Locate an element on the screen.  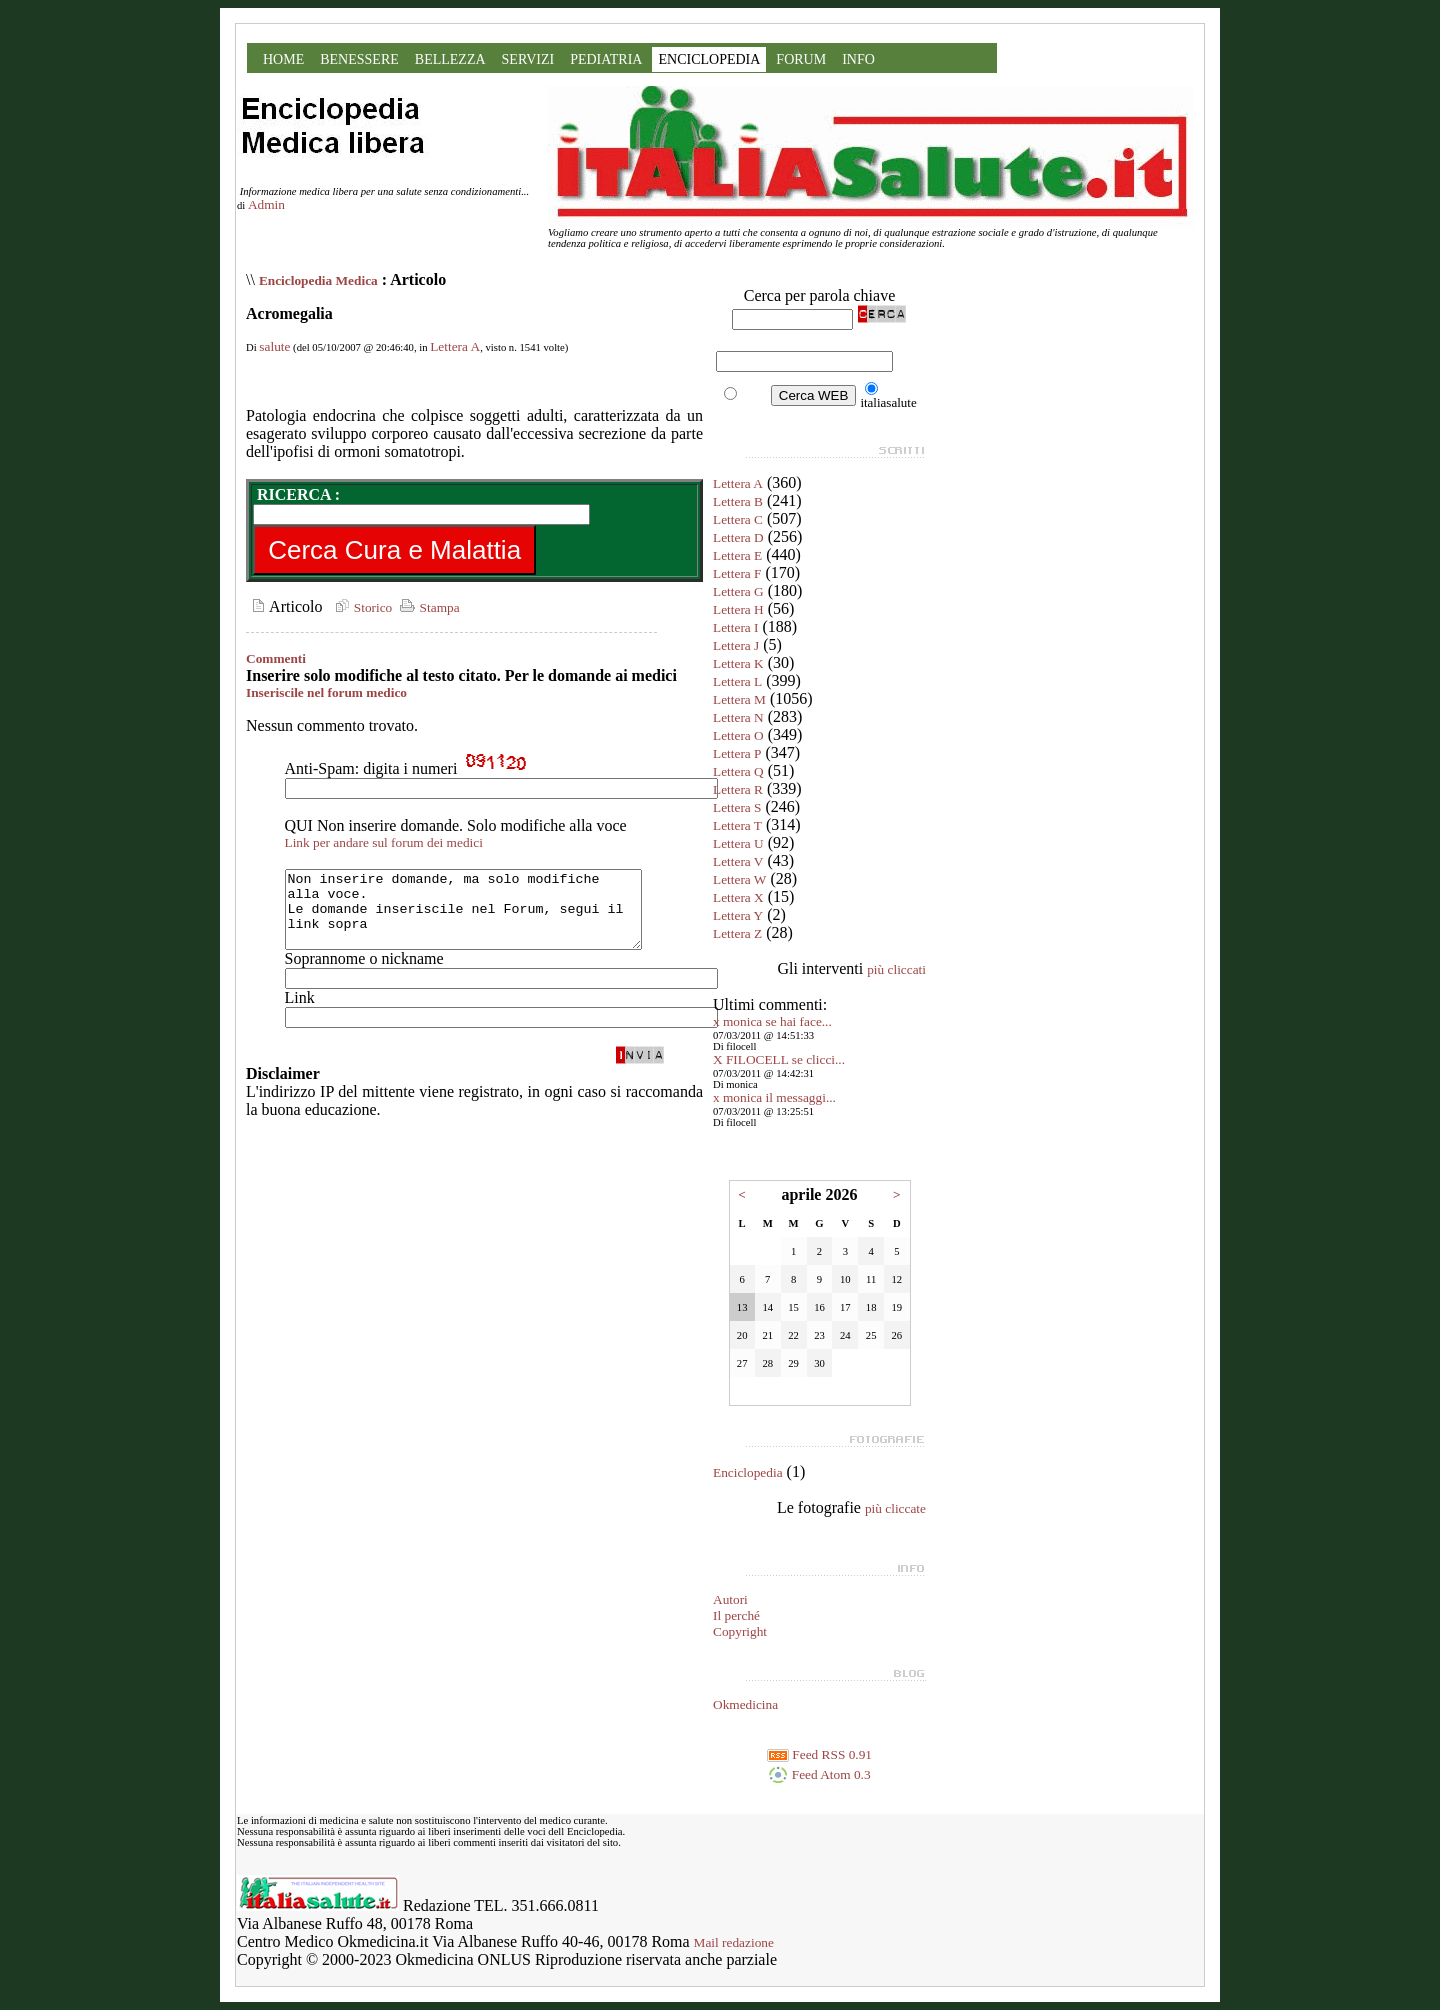
Enciclopedia Medica is located at coordinates (318, 280).